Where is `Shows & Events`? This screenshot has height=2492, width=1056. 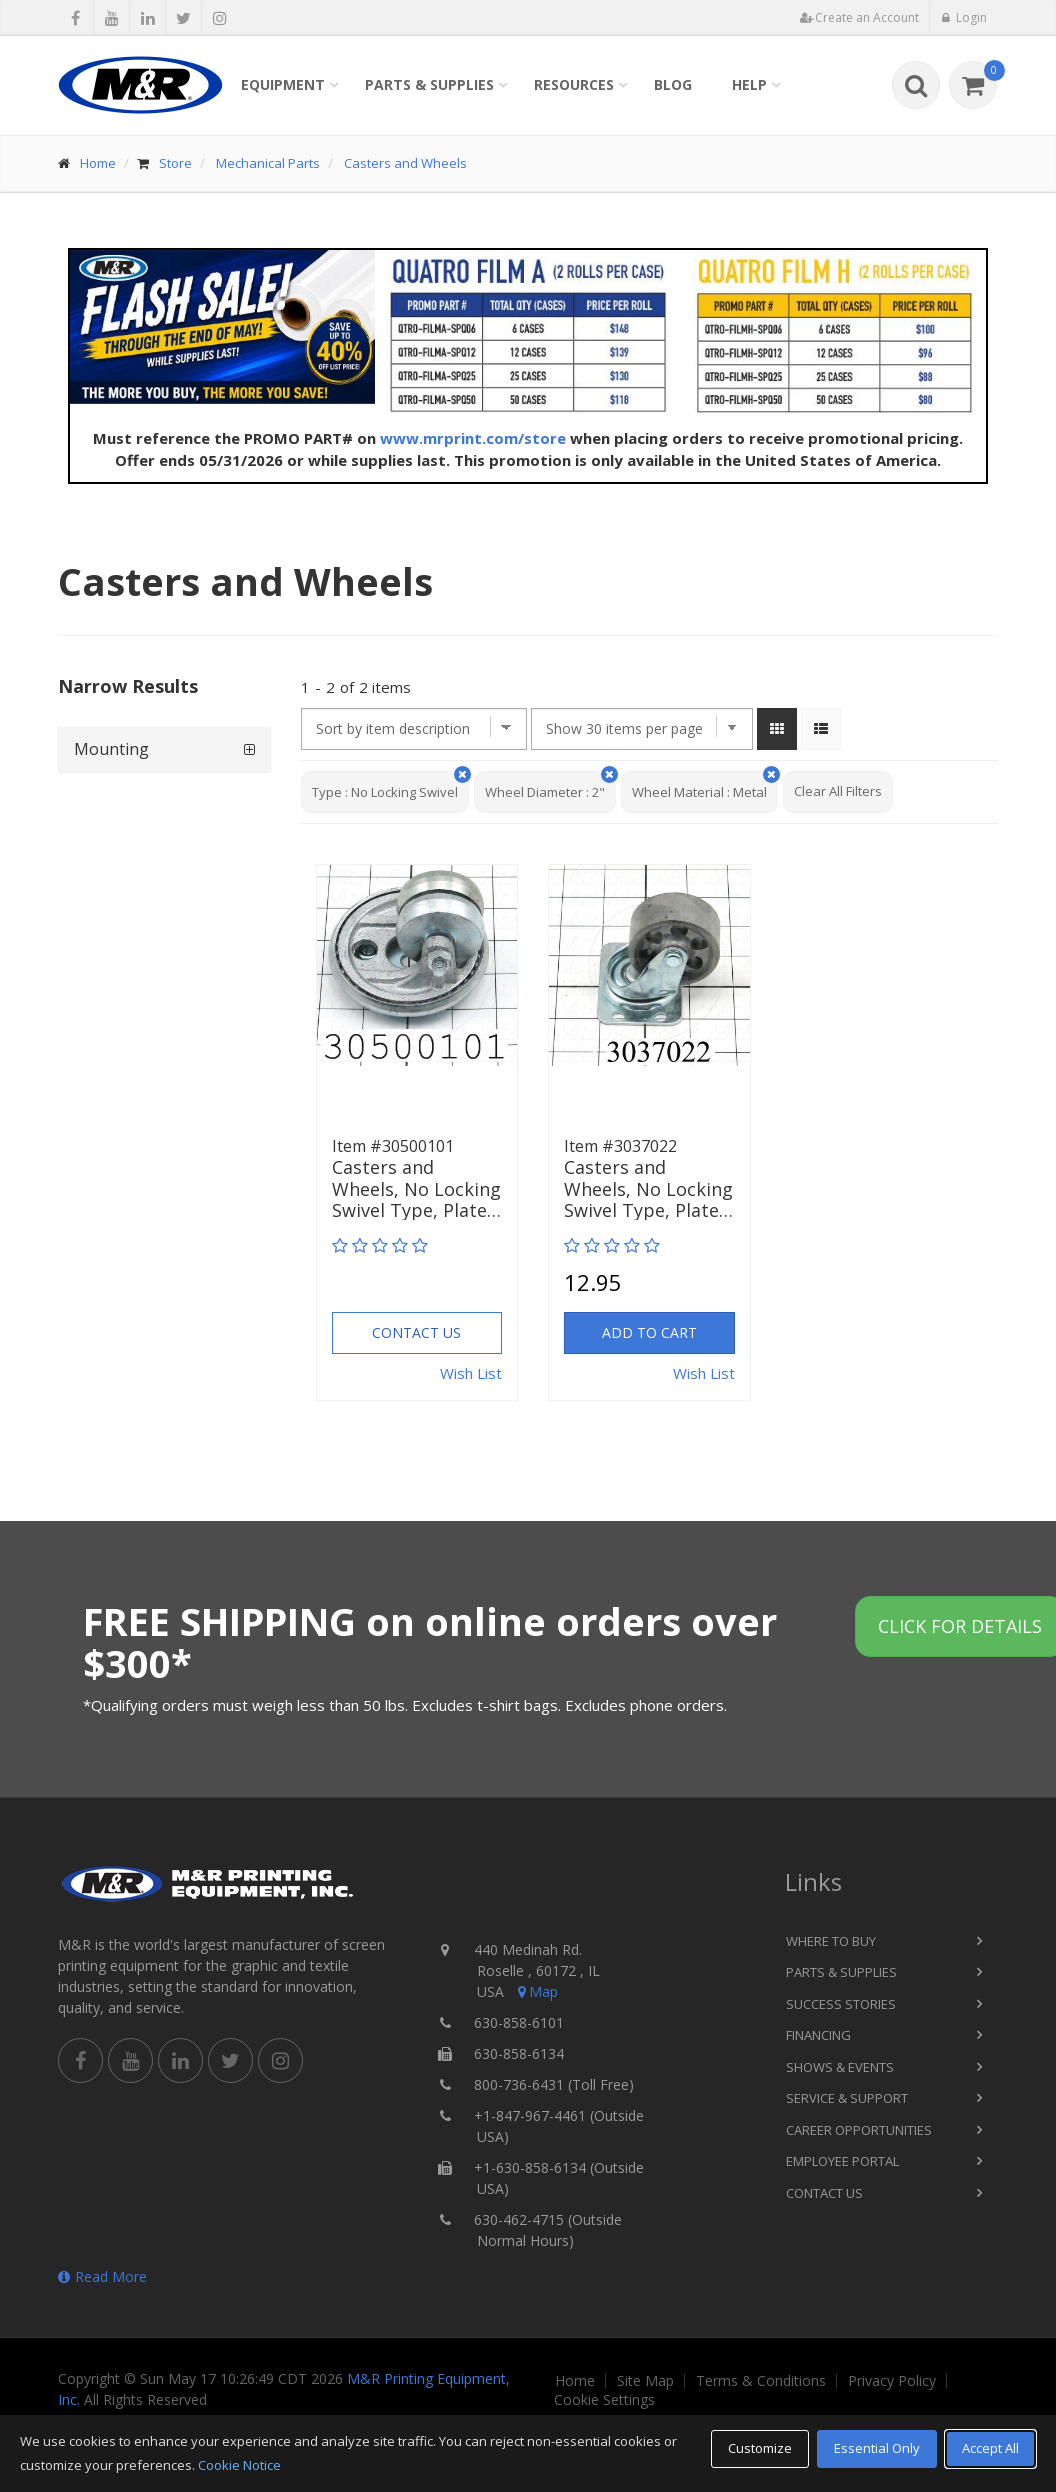 Shows & Events is located at coordinates (840, 2067).